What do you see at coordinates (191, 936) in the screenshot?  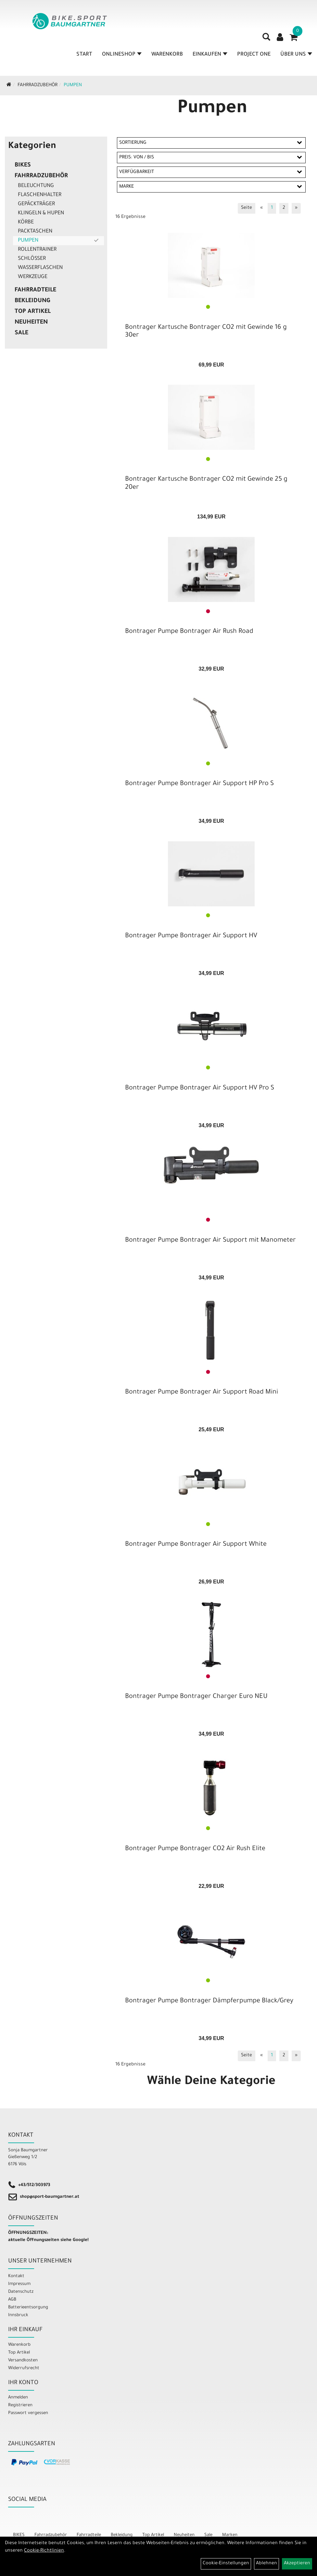 I see `Bontrager Pumpe Bontrager Air Support HV` at bounding box center [191, 936].